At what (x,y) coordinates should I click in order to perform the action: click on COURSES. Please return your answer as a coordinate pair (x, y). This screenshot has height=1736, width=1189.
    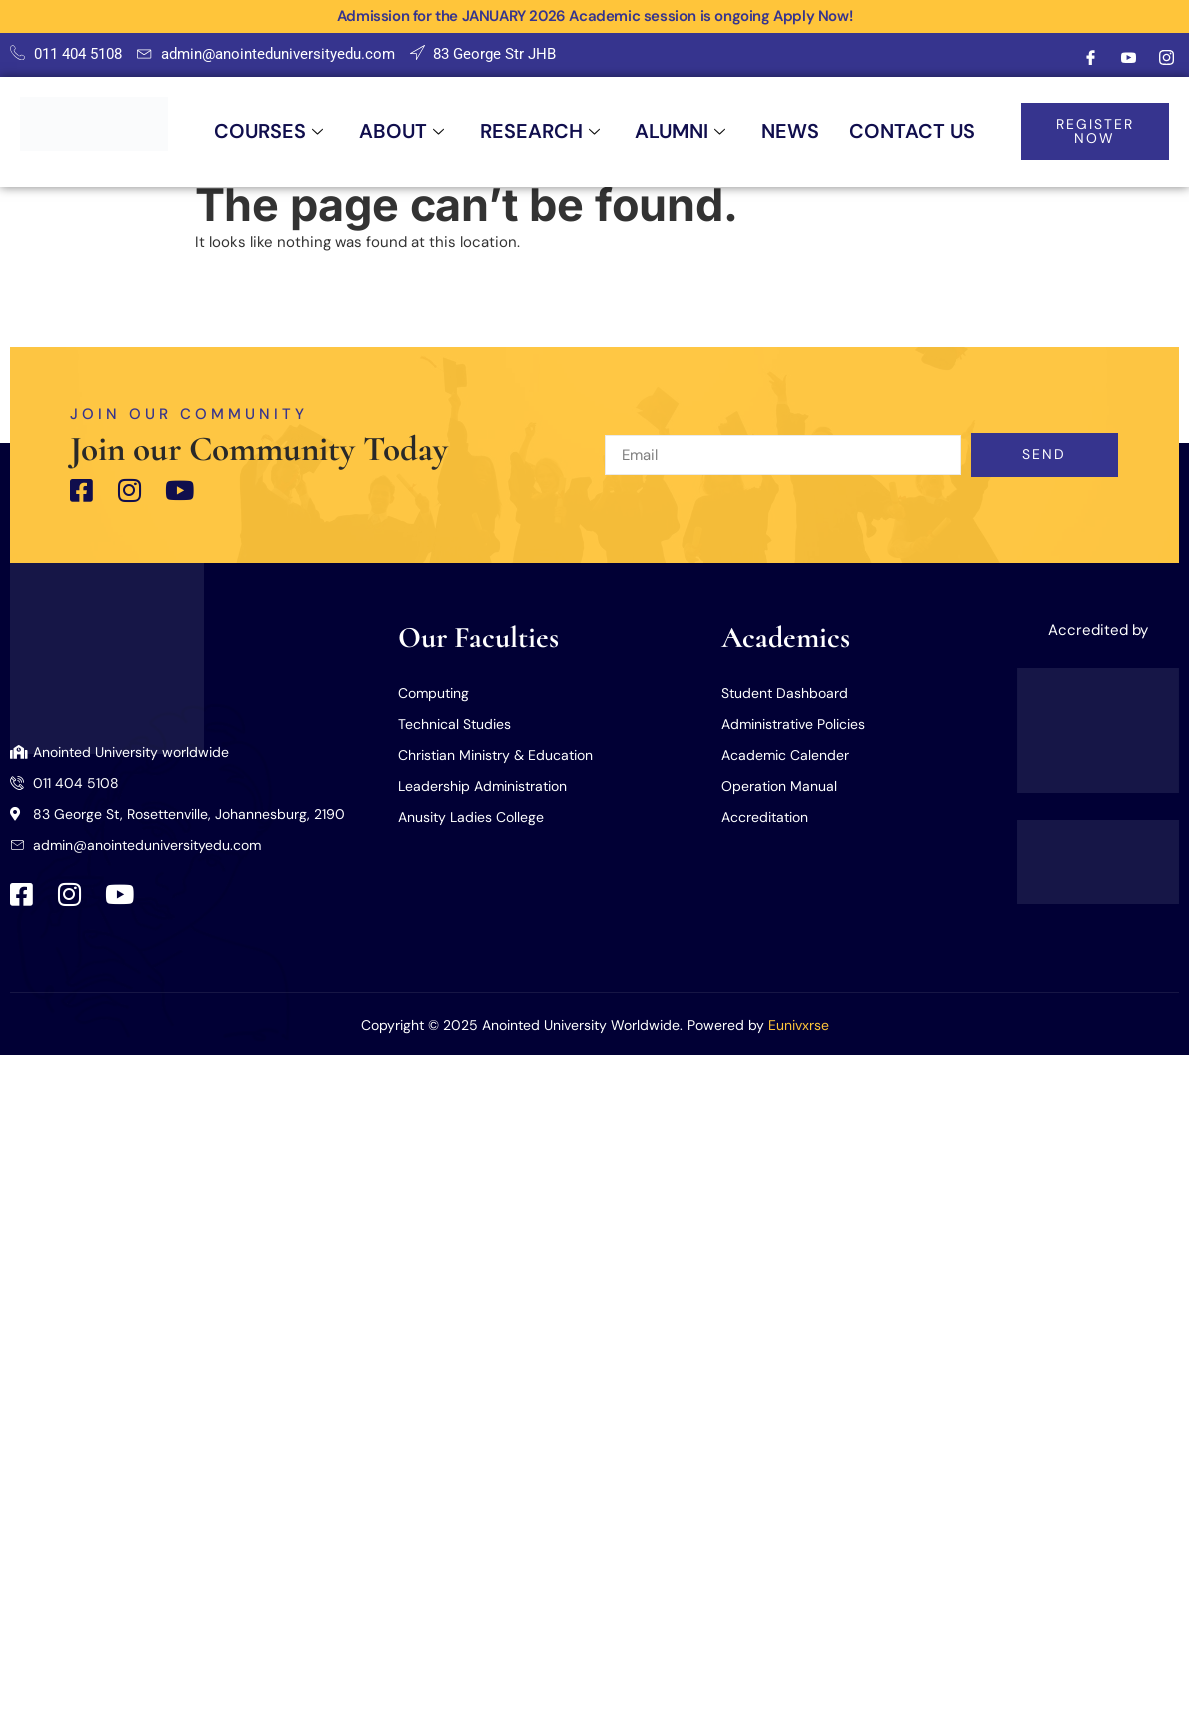
    Looking at the image, I should click on (267, 132).